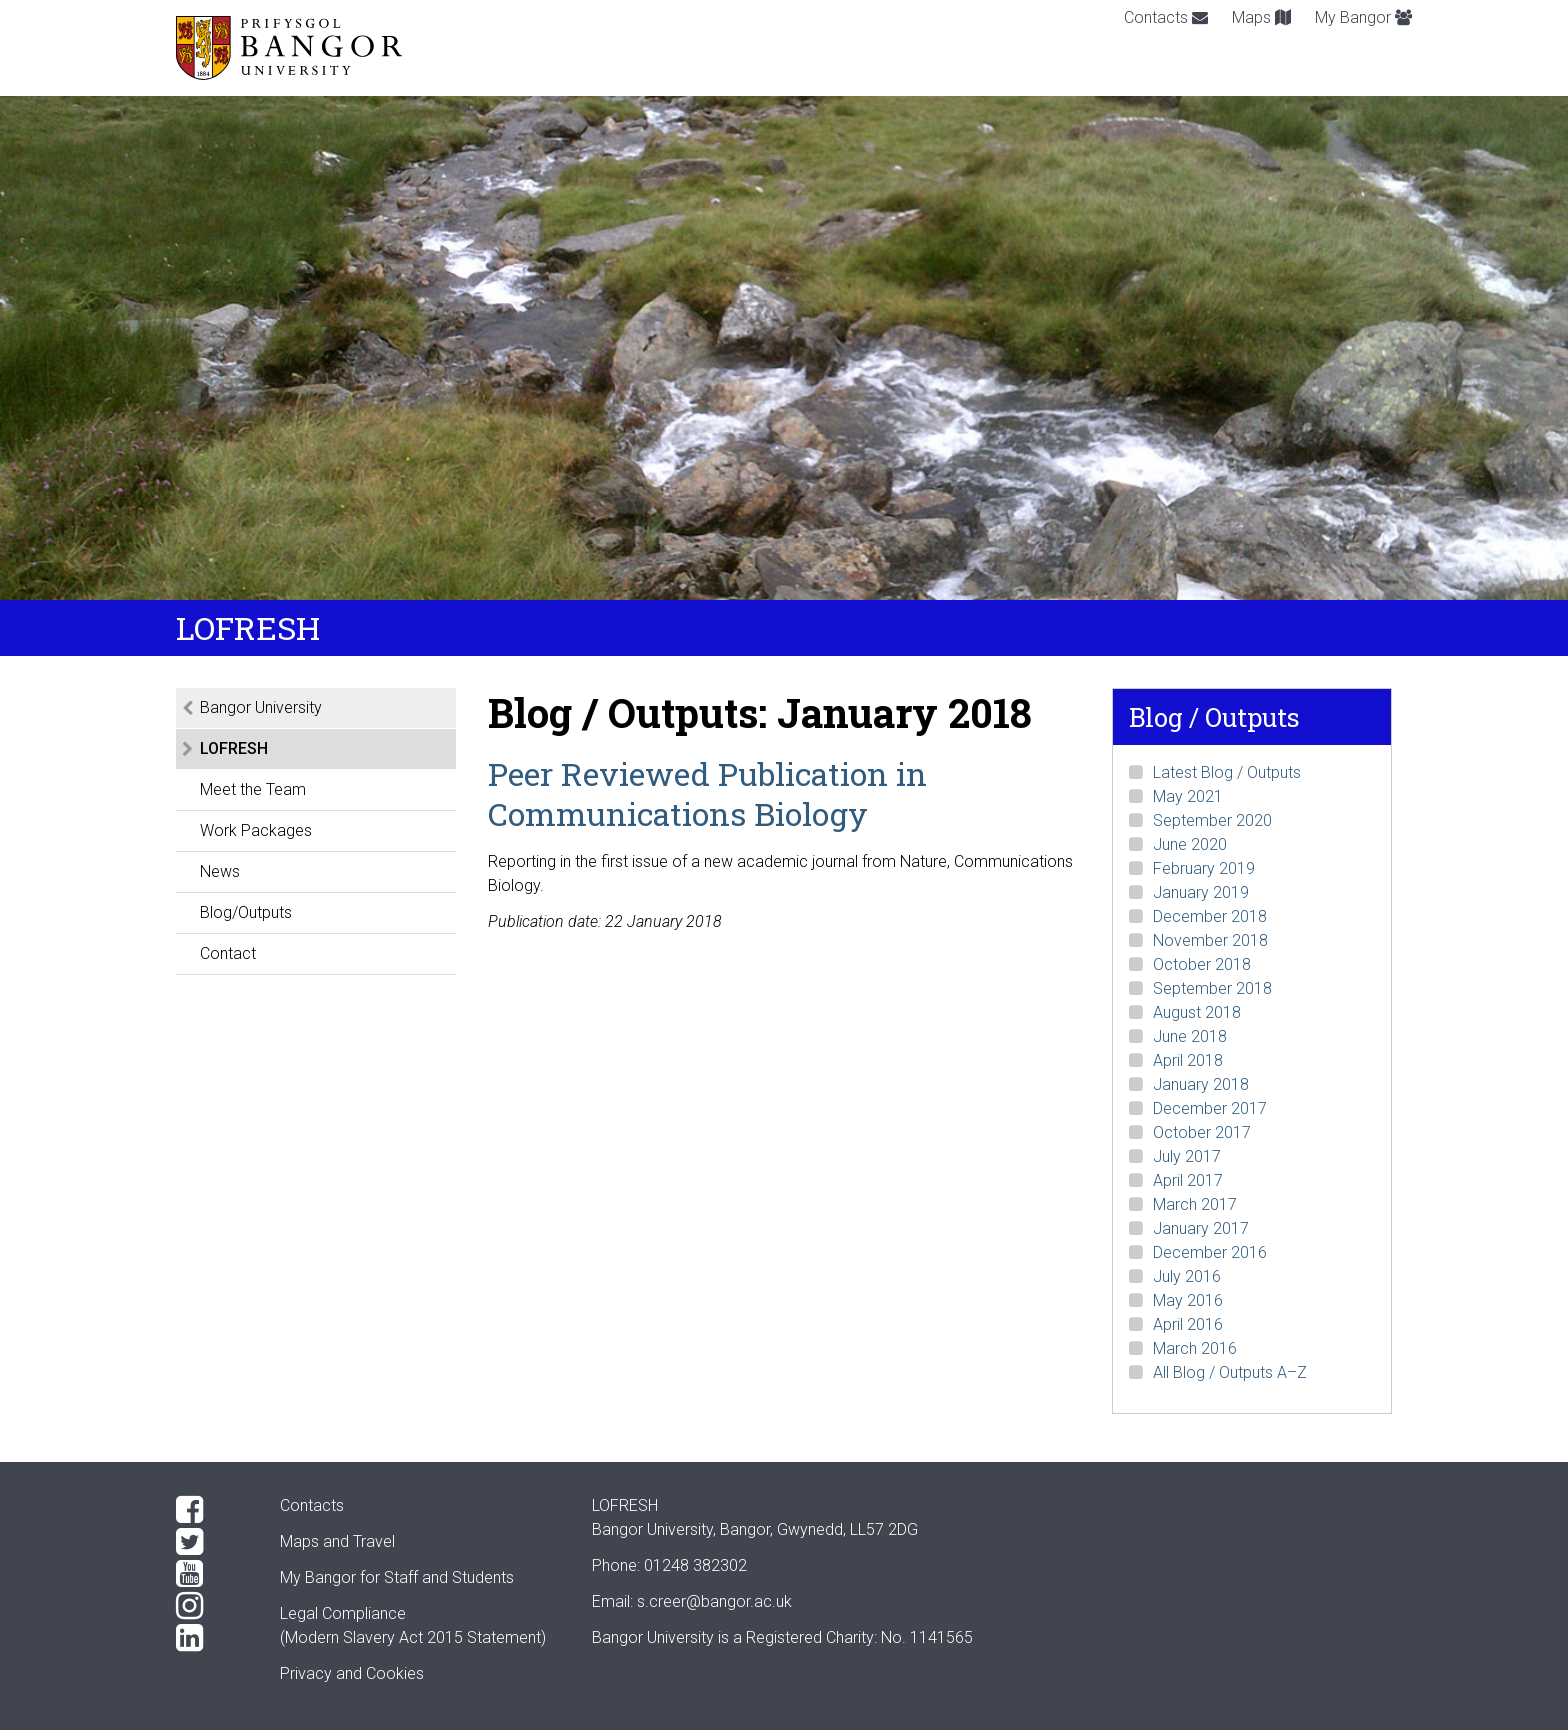 The height and width of the screenshot is (1730, 1568). What do you see at coordinates (1190, 1036) in the screenshot?
I see `June 2018` at bounding box center [1190, 1036].